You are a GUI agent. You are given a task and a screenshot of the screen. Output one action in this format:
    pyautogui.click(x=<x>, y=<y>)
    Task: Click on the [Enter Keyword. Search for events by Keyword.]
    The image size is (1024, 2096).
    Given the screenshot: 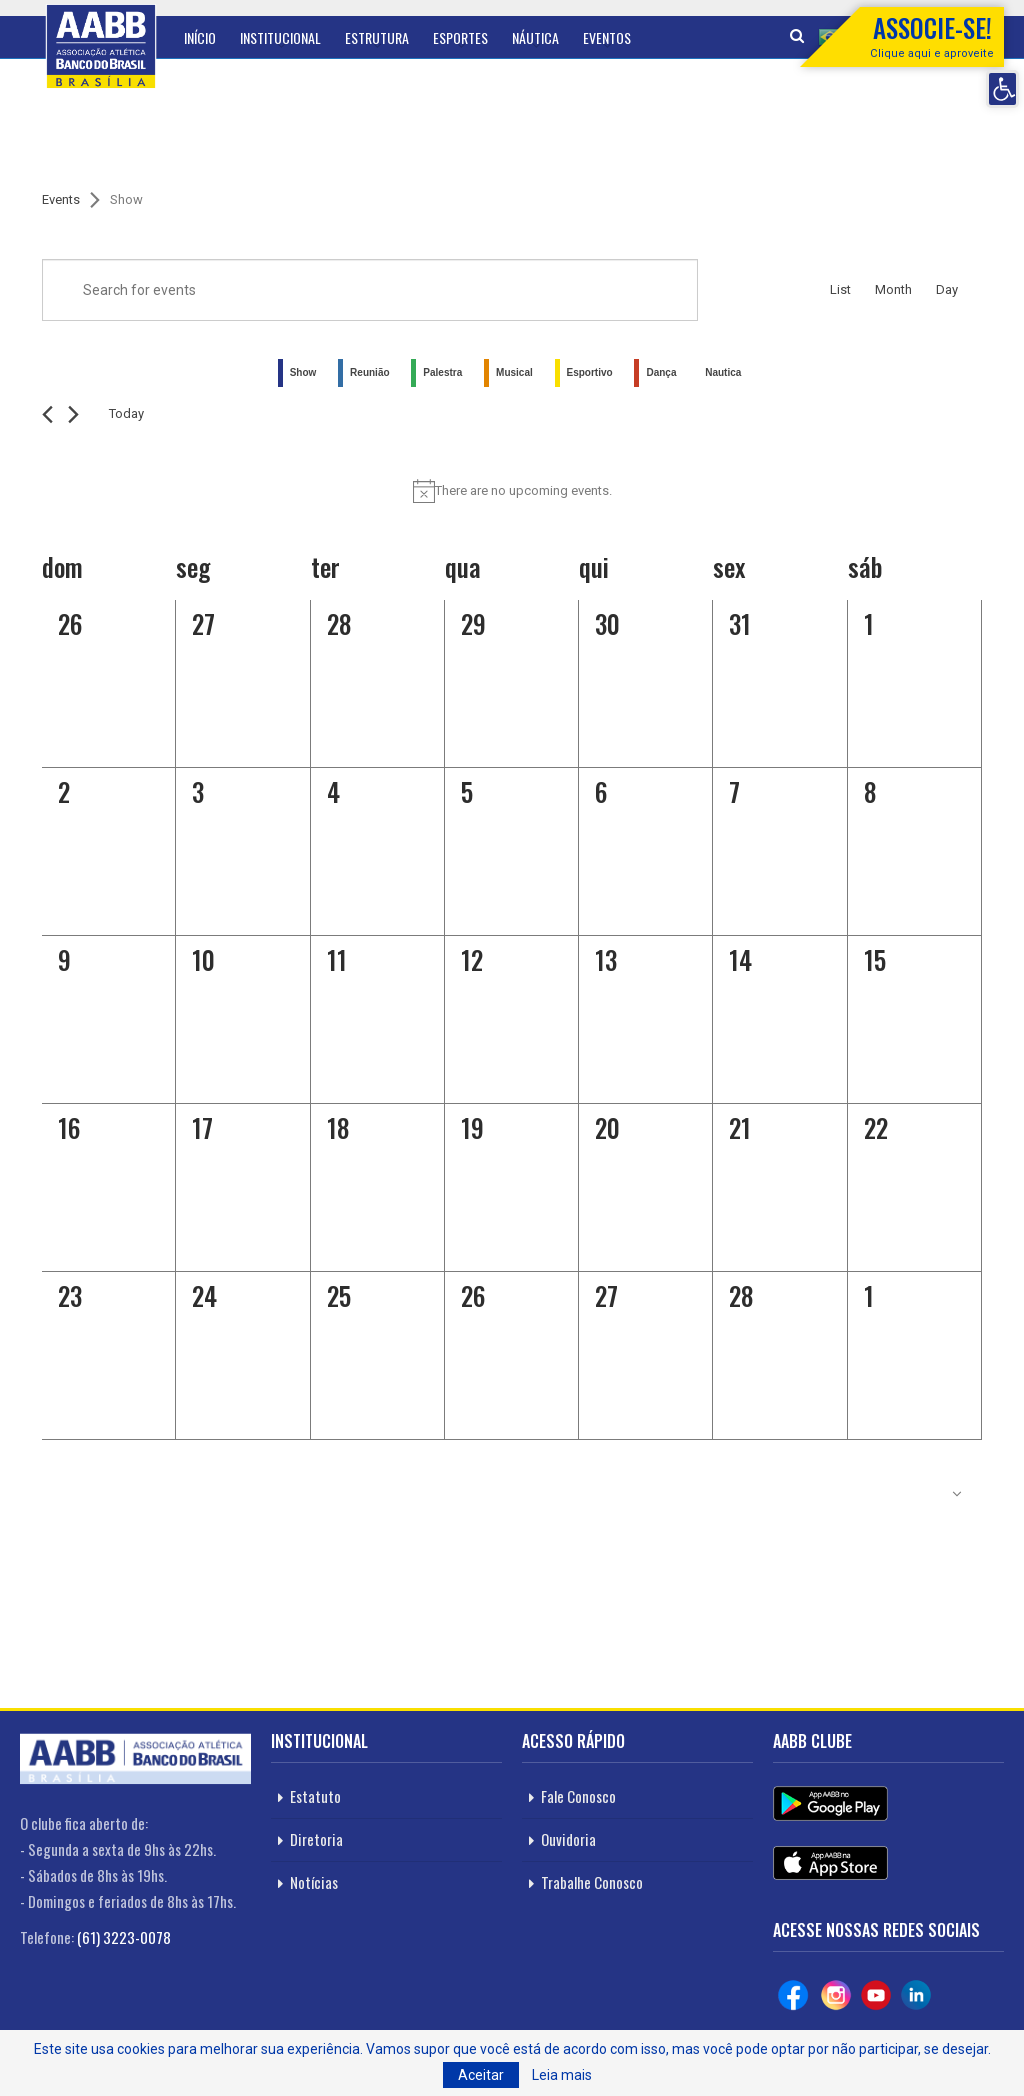 What is the action you would take?
    pyautogui.click(x=370, y=290)
    